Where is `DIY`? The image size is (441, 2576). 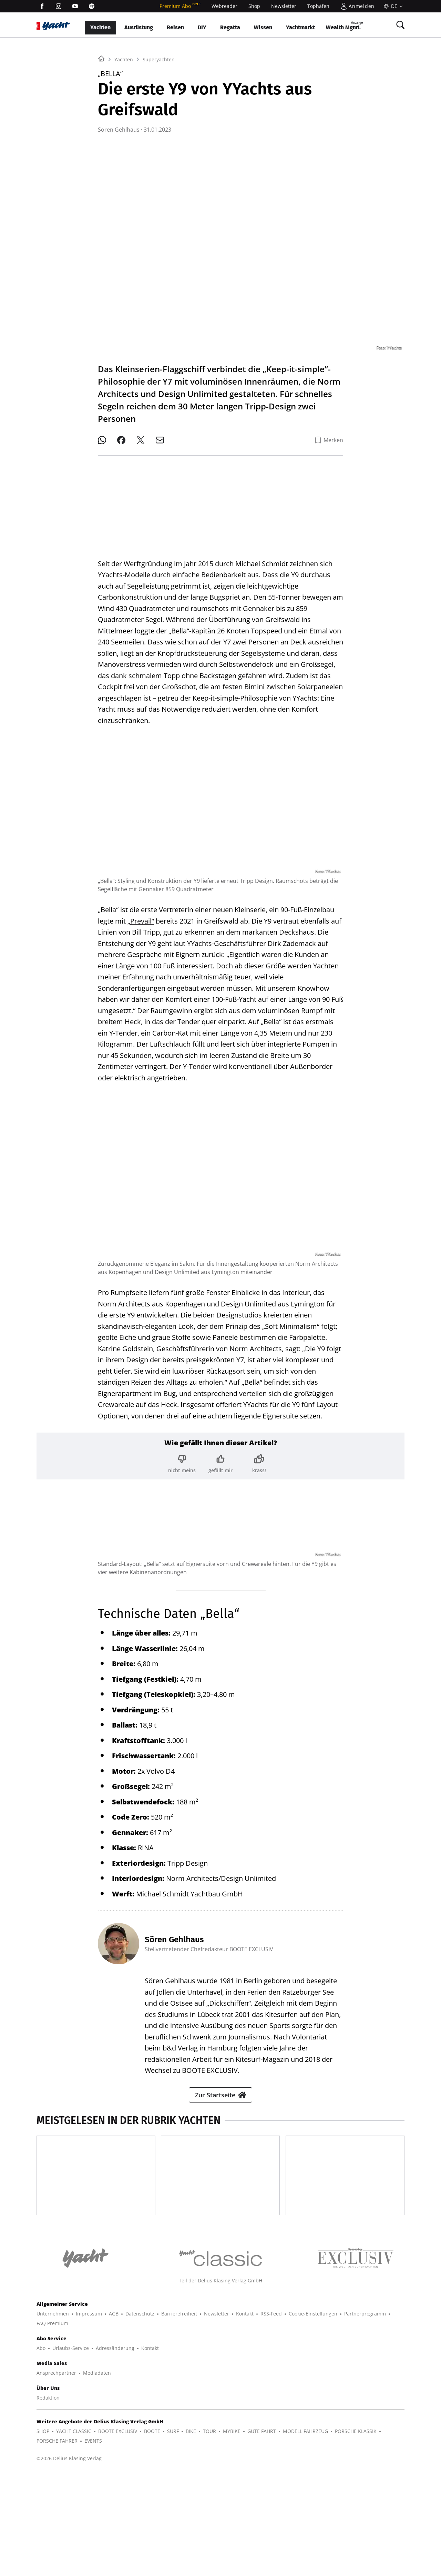
DIY is located at coordinates (202, 27).